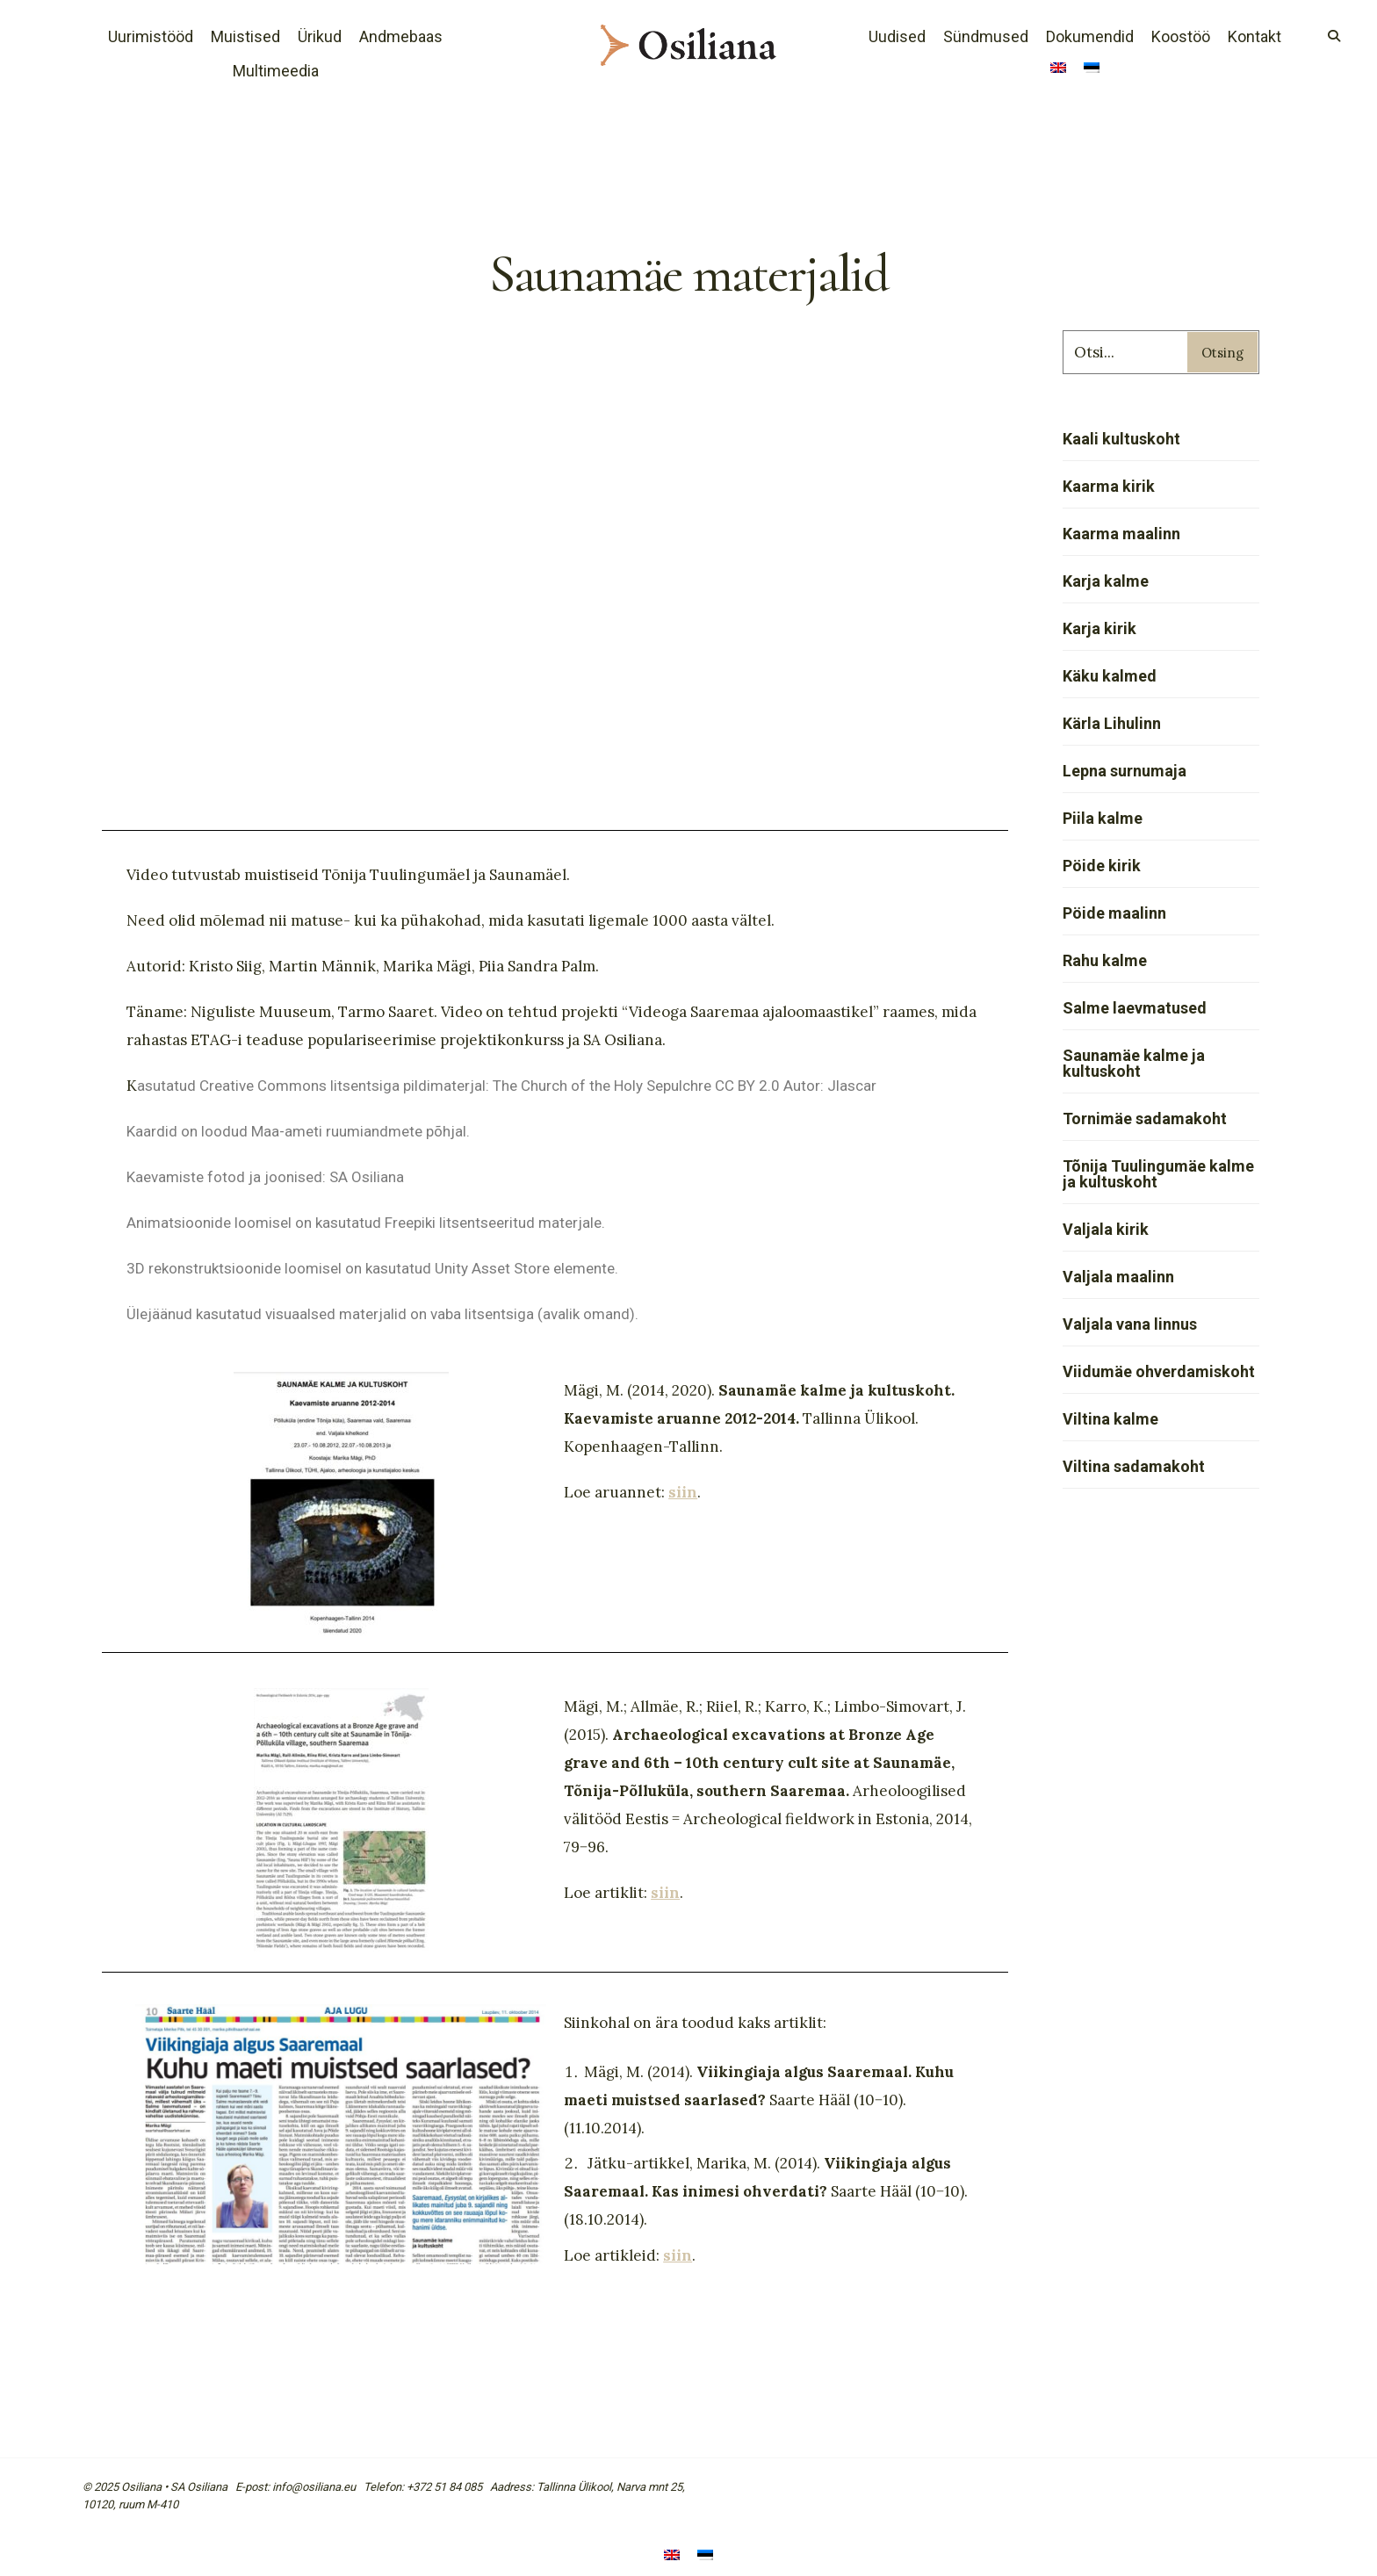  What do you see at coordinates (1106, 581) in the screenshot?
I see `Karja kalme` at bounding box center [1106, 581].